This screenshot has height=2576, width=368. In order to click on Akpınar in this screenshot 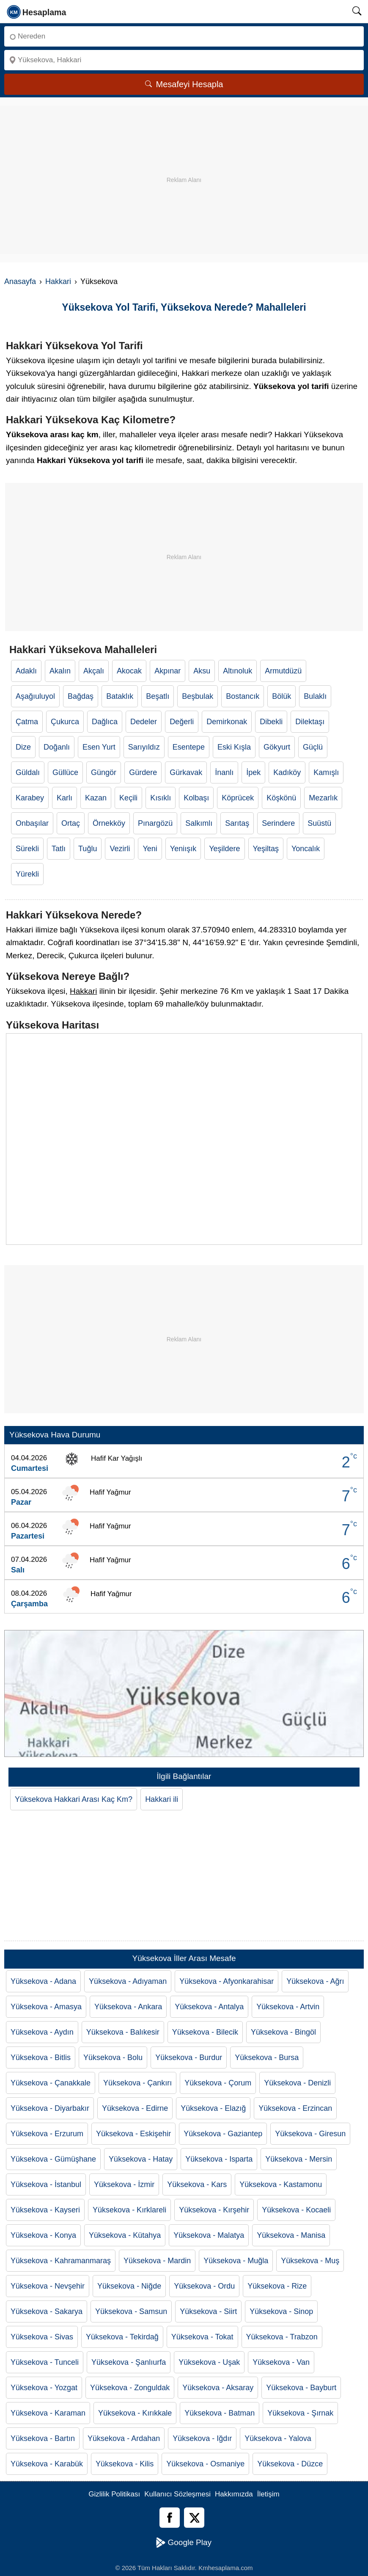, I will do `click(167, 671)`.